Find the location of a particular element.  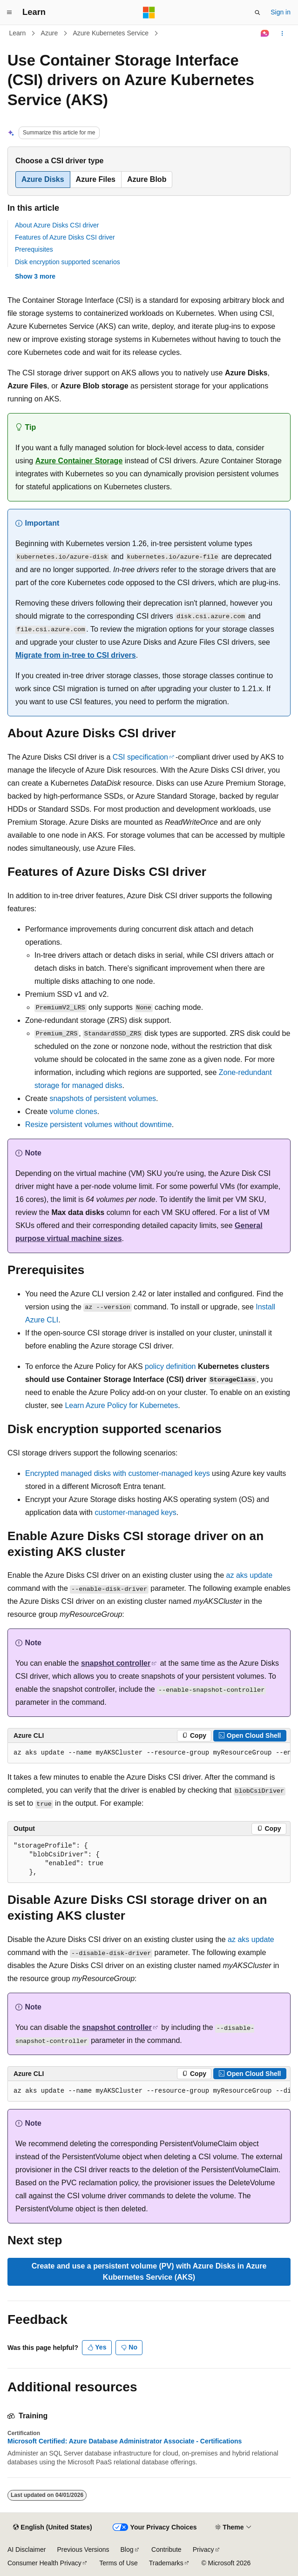

volume clones is located at coordinates (73, 1111).